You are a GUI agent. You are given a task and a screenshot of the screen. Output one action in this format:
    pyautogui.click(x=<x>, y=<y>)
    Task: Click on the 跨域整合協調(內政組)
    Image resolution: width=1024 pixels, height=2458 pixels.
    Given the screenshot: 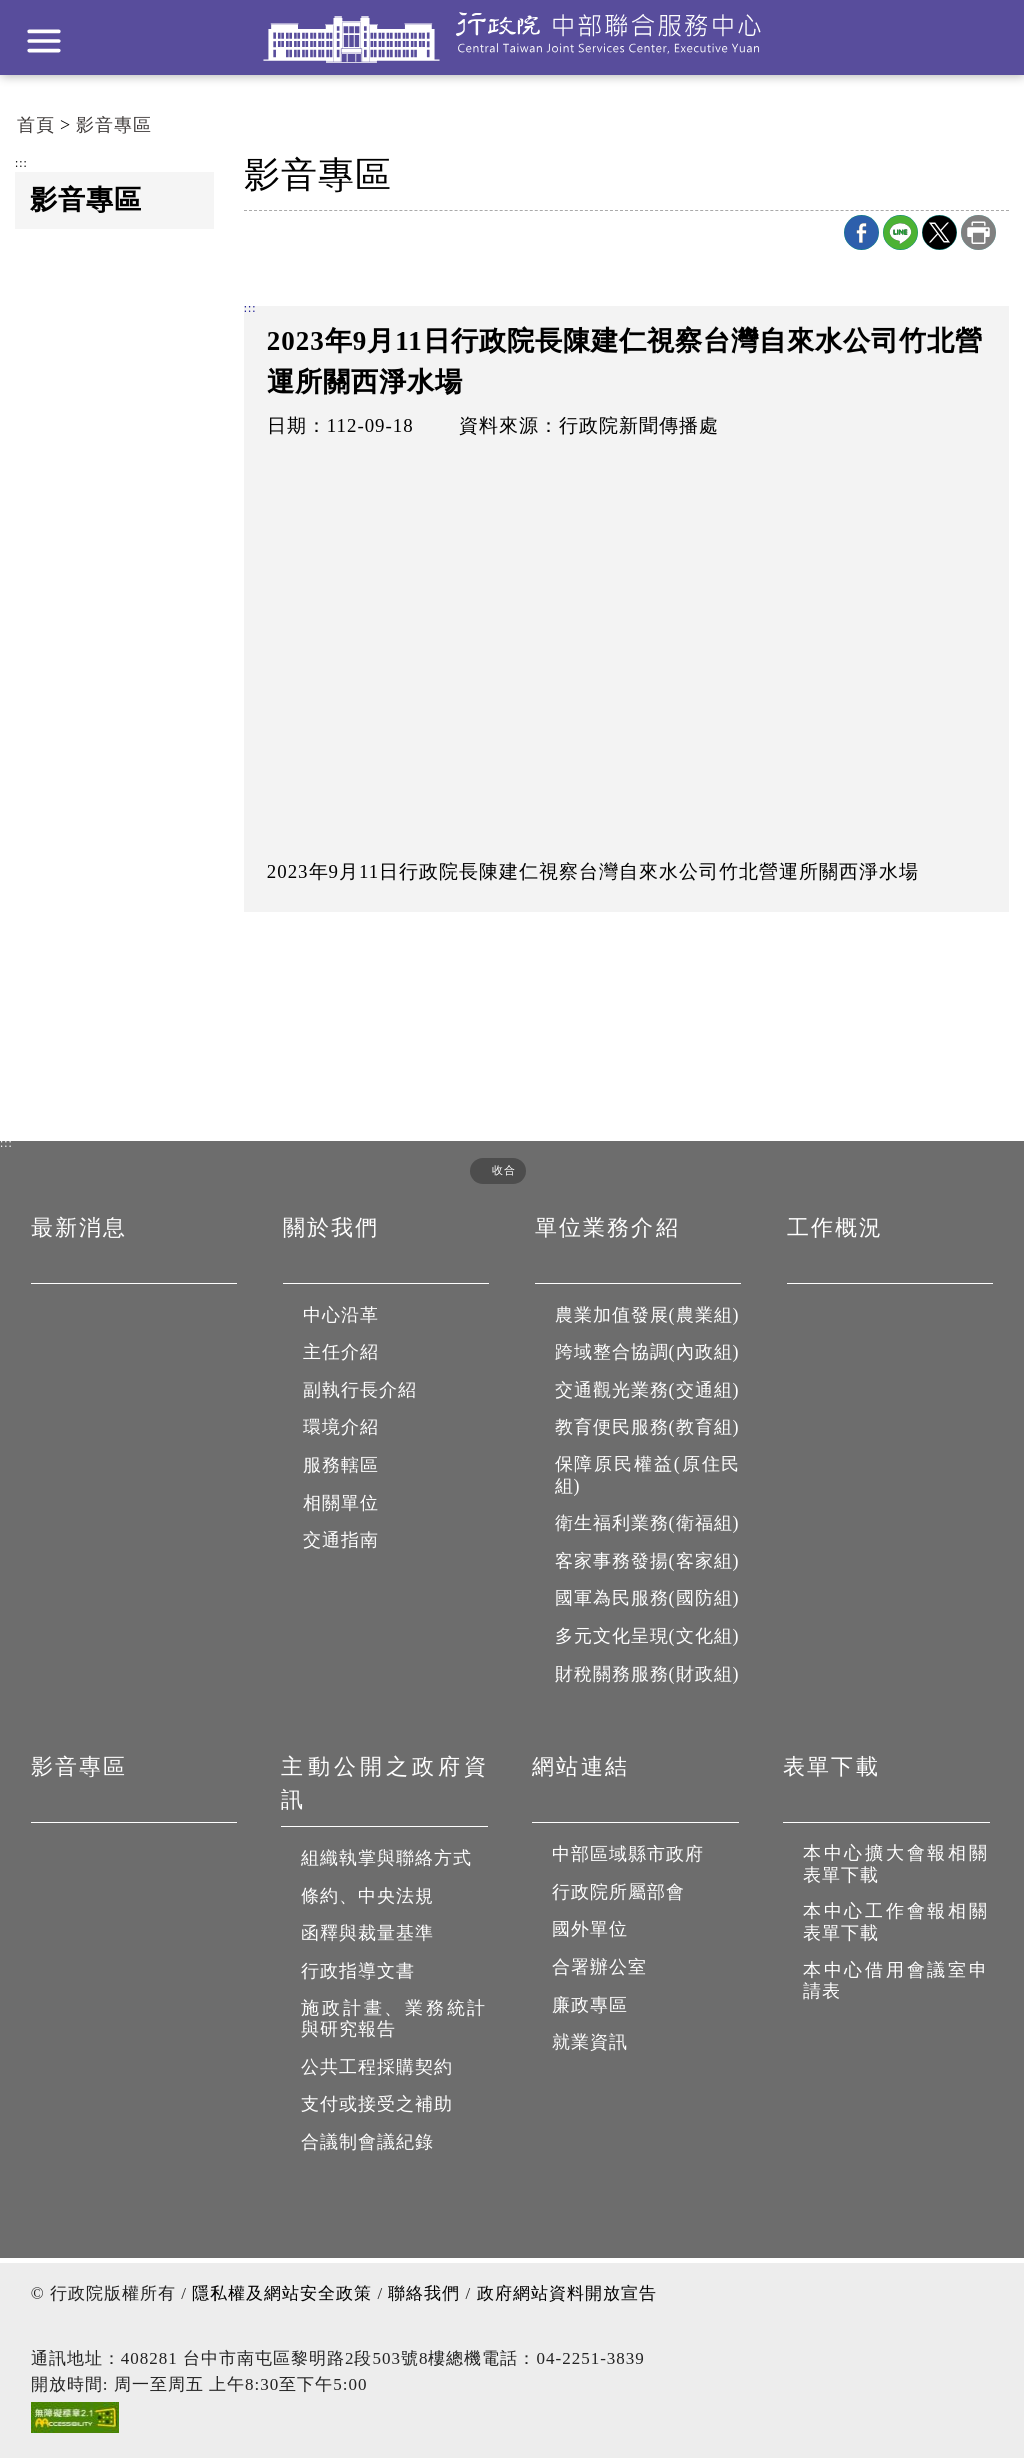 What is the action you would take?
    pyautogui.click(x=647, y=1352)
    